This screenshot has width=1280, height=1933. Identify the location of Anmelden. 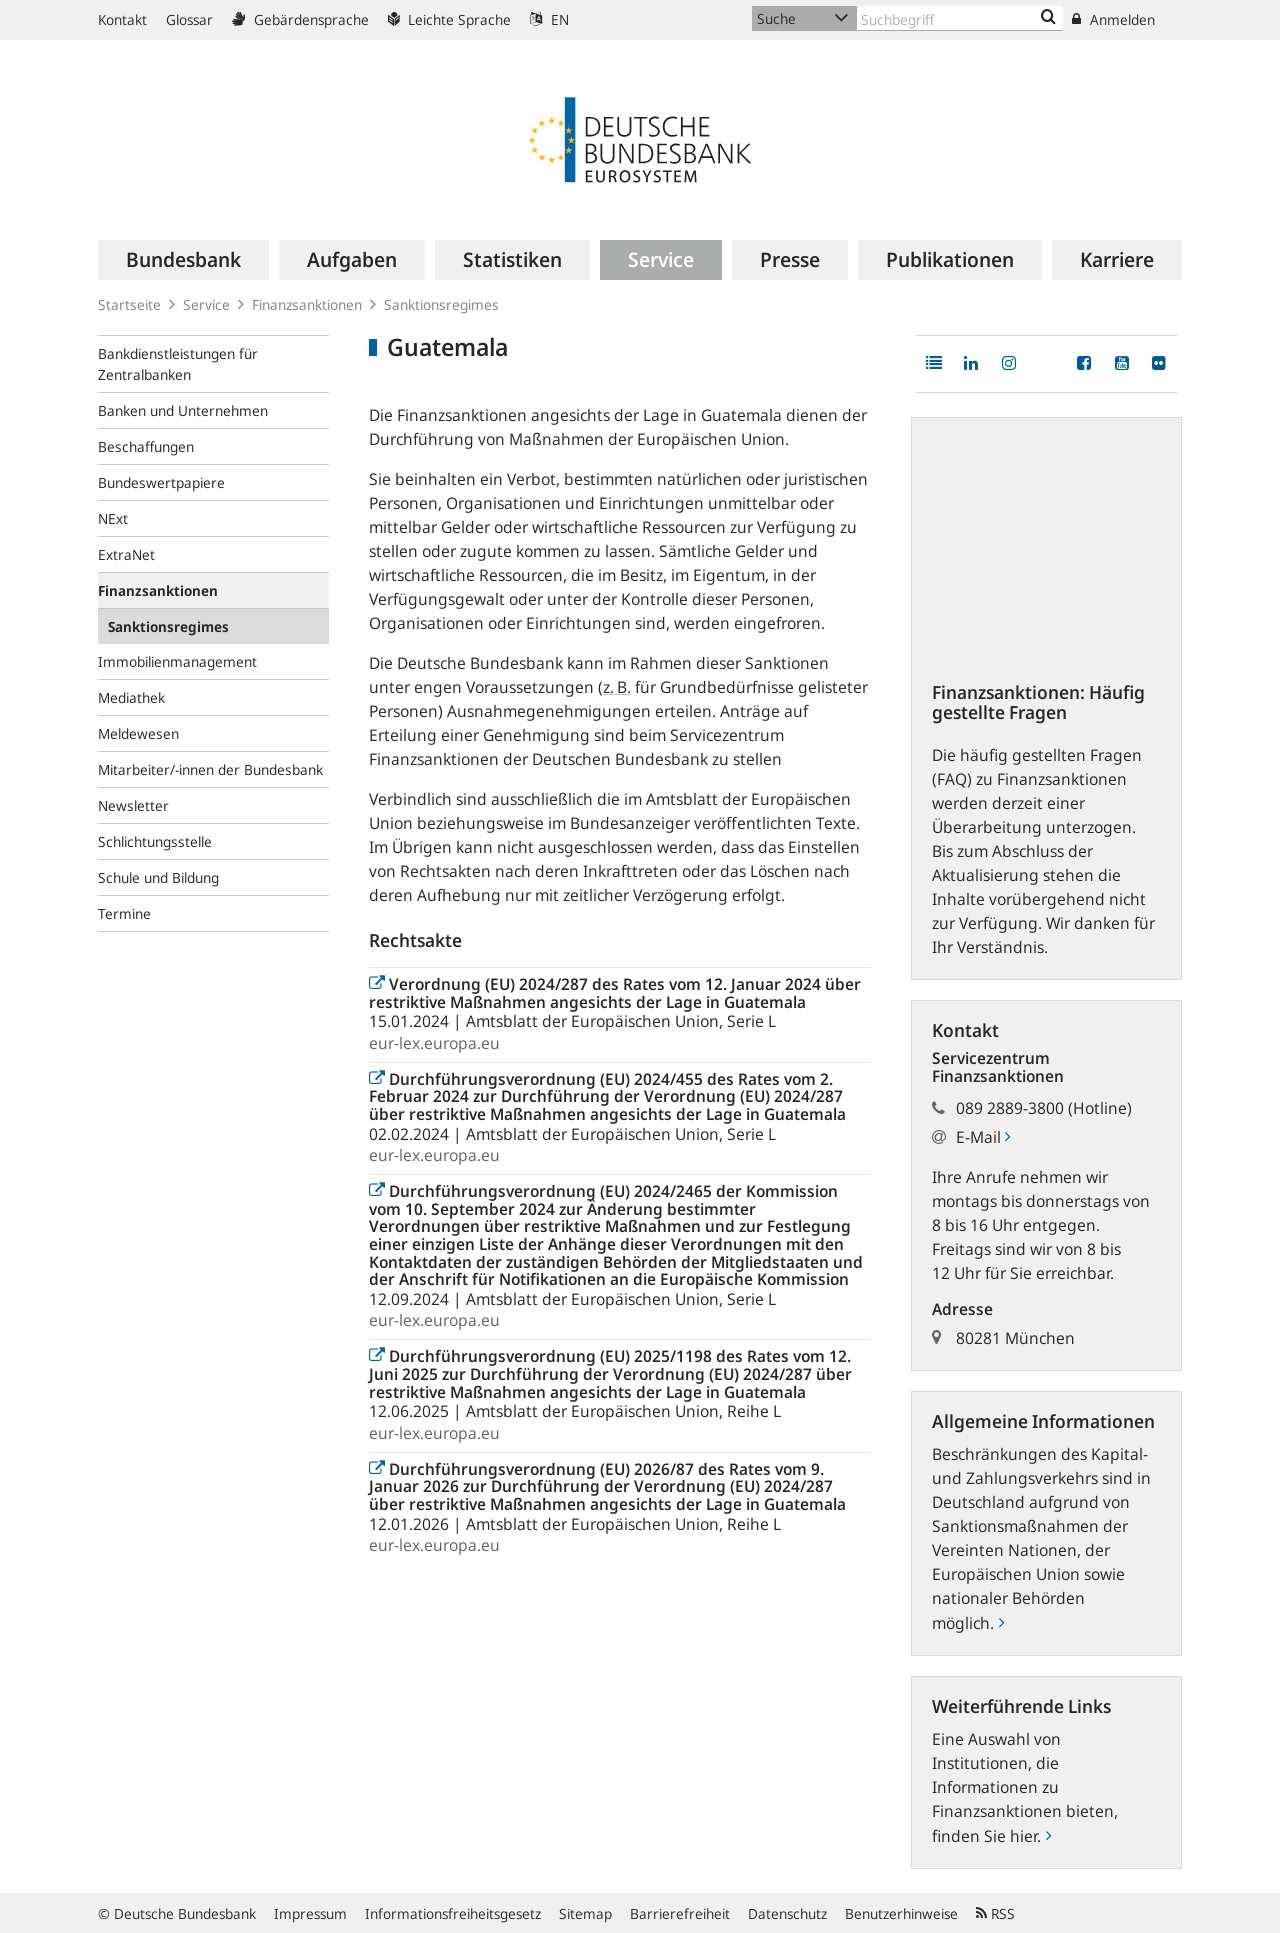
(1113, 19).